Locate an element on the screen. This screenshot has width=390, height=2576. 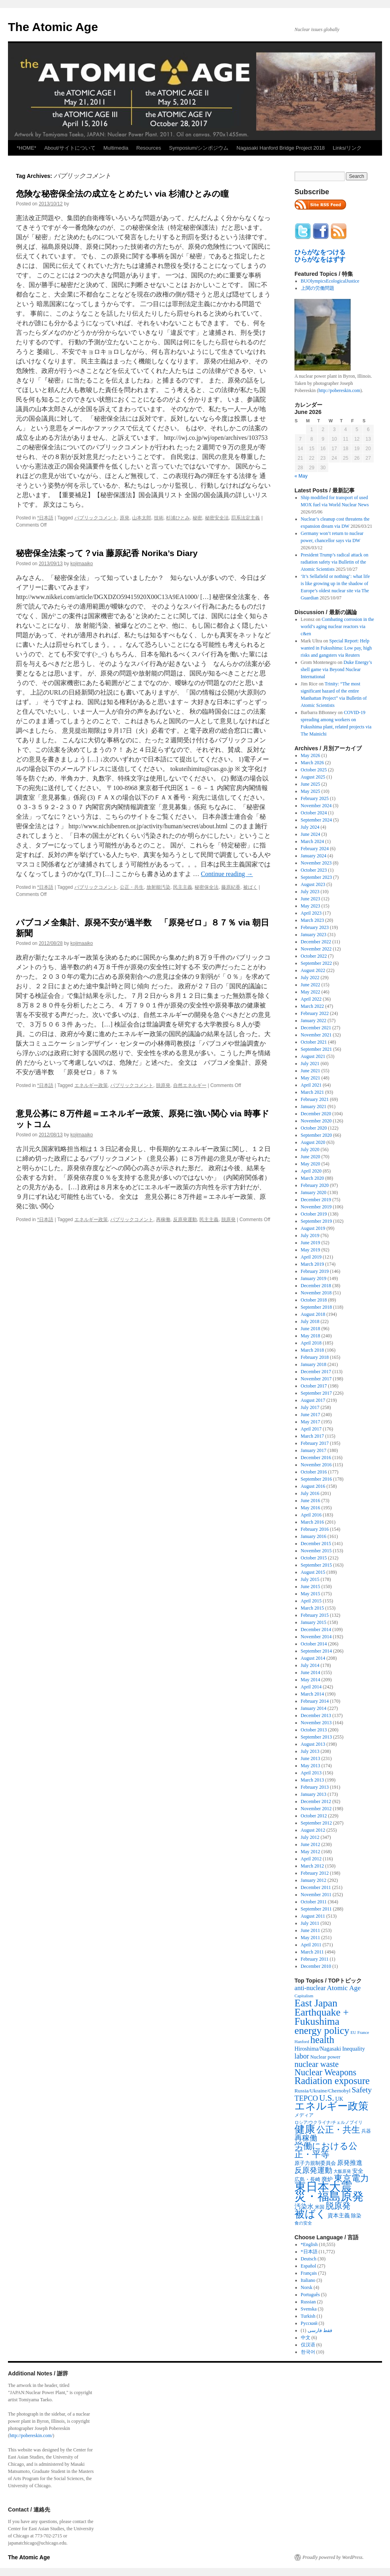
September 2022 is located at coordinates (316, 963).